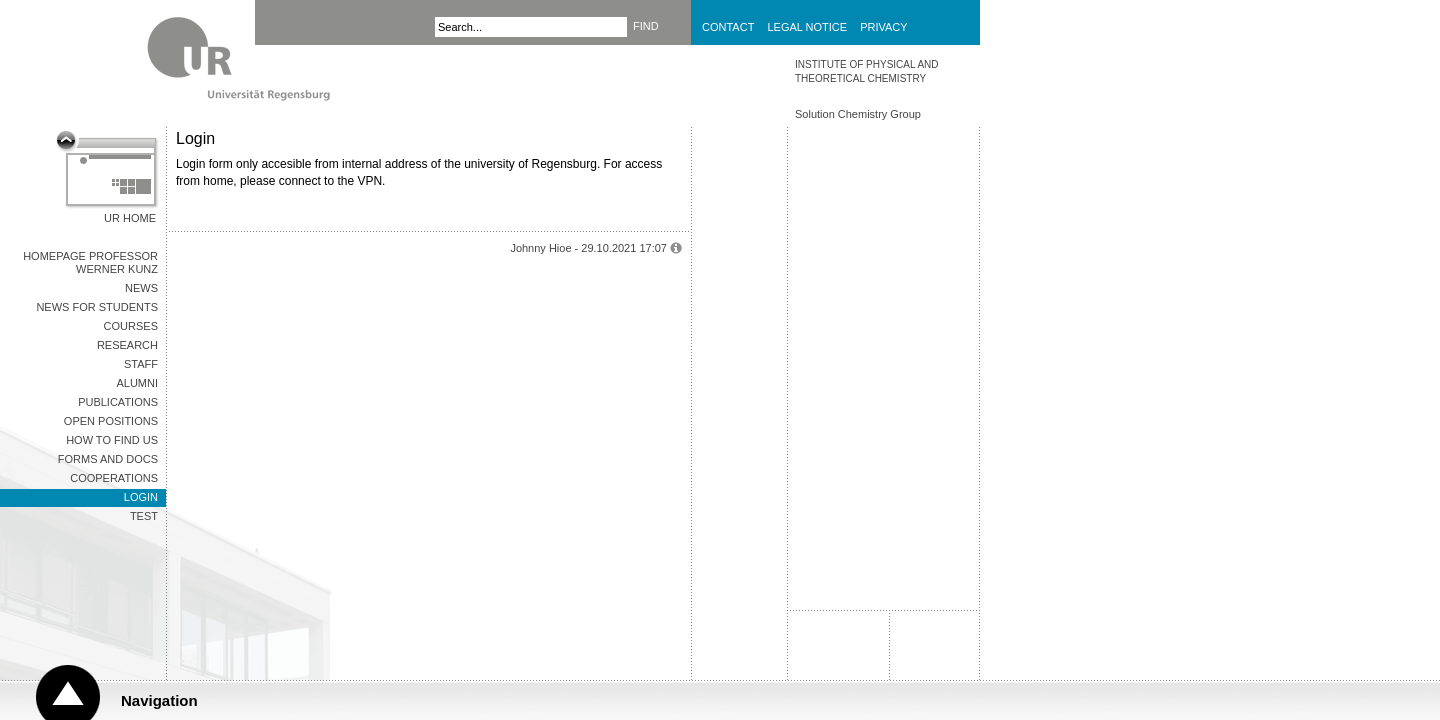 Image resolution: width=1440 pixels, height=720 pixels. What do you see at coordinates (867, 71) in the screenshot?
I see `INSTITUTE OF PHYSICAL AND THEORETICAL CHEMISTRY` at bounding box center [867, 71].